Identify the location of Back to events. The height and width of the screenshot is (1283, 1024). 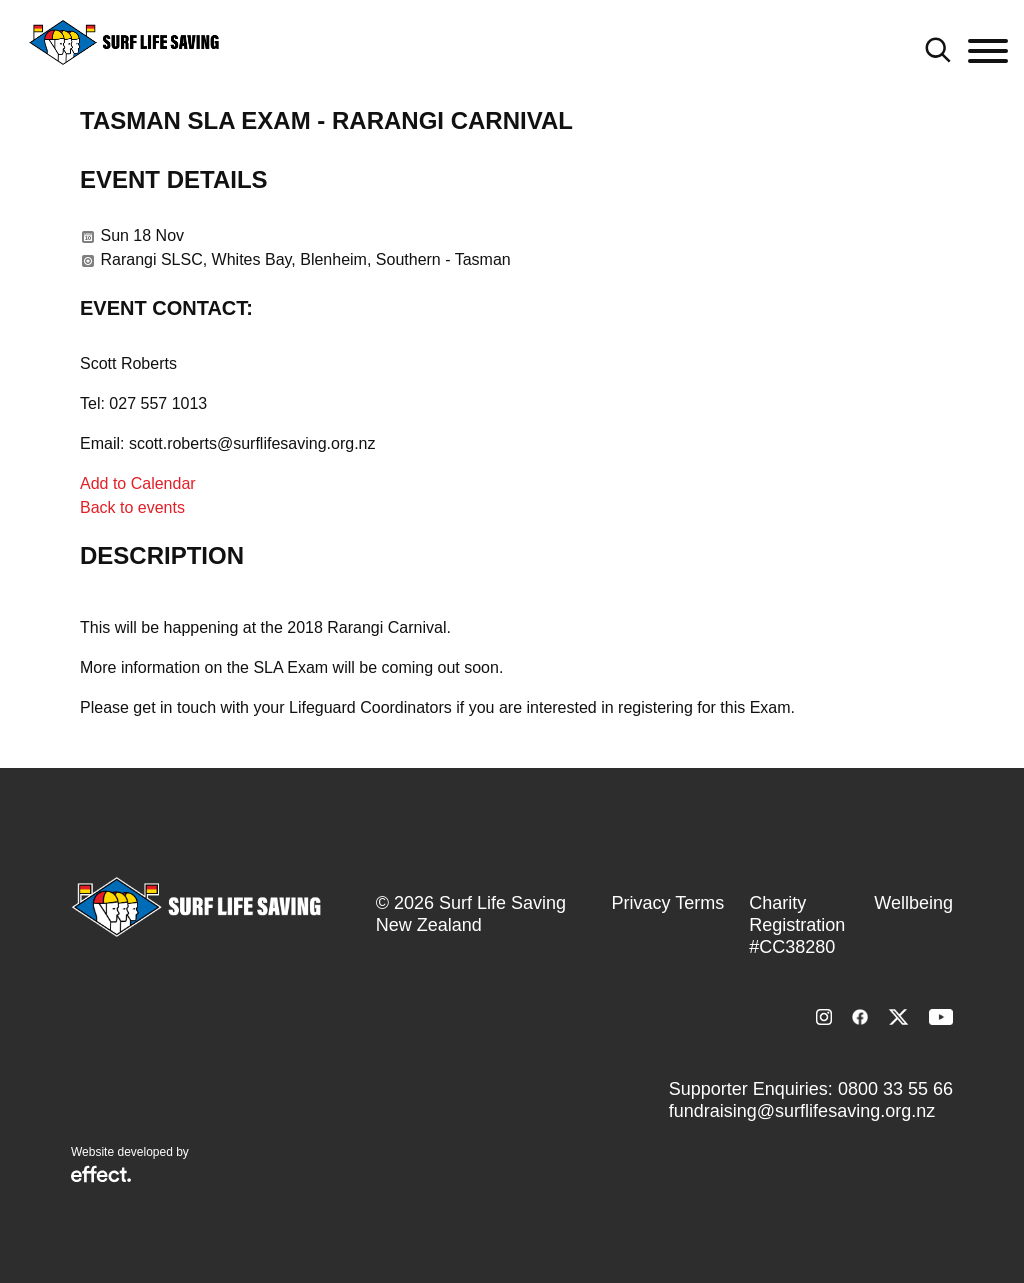
(132, 507).